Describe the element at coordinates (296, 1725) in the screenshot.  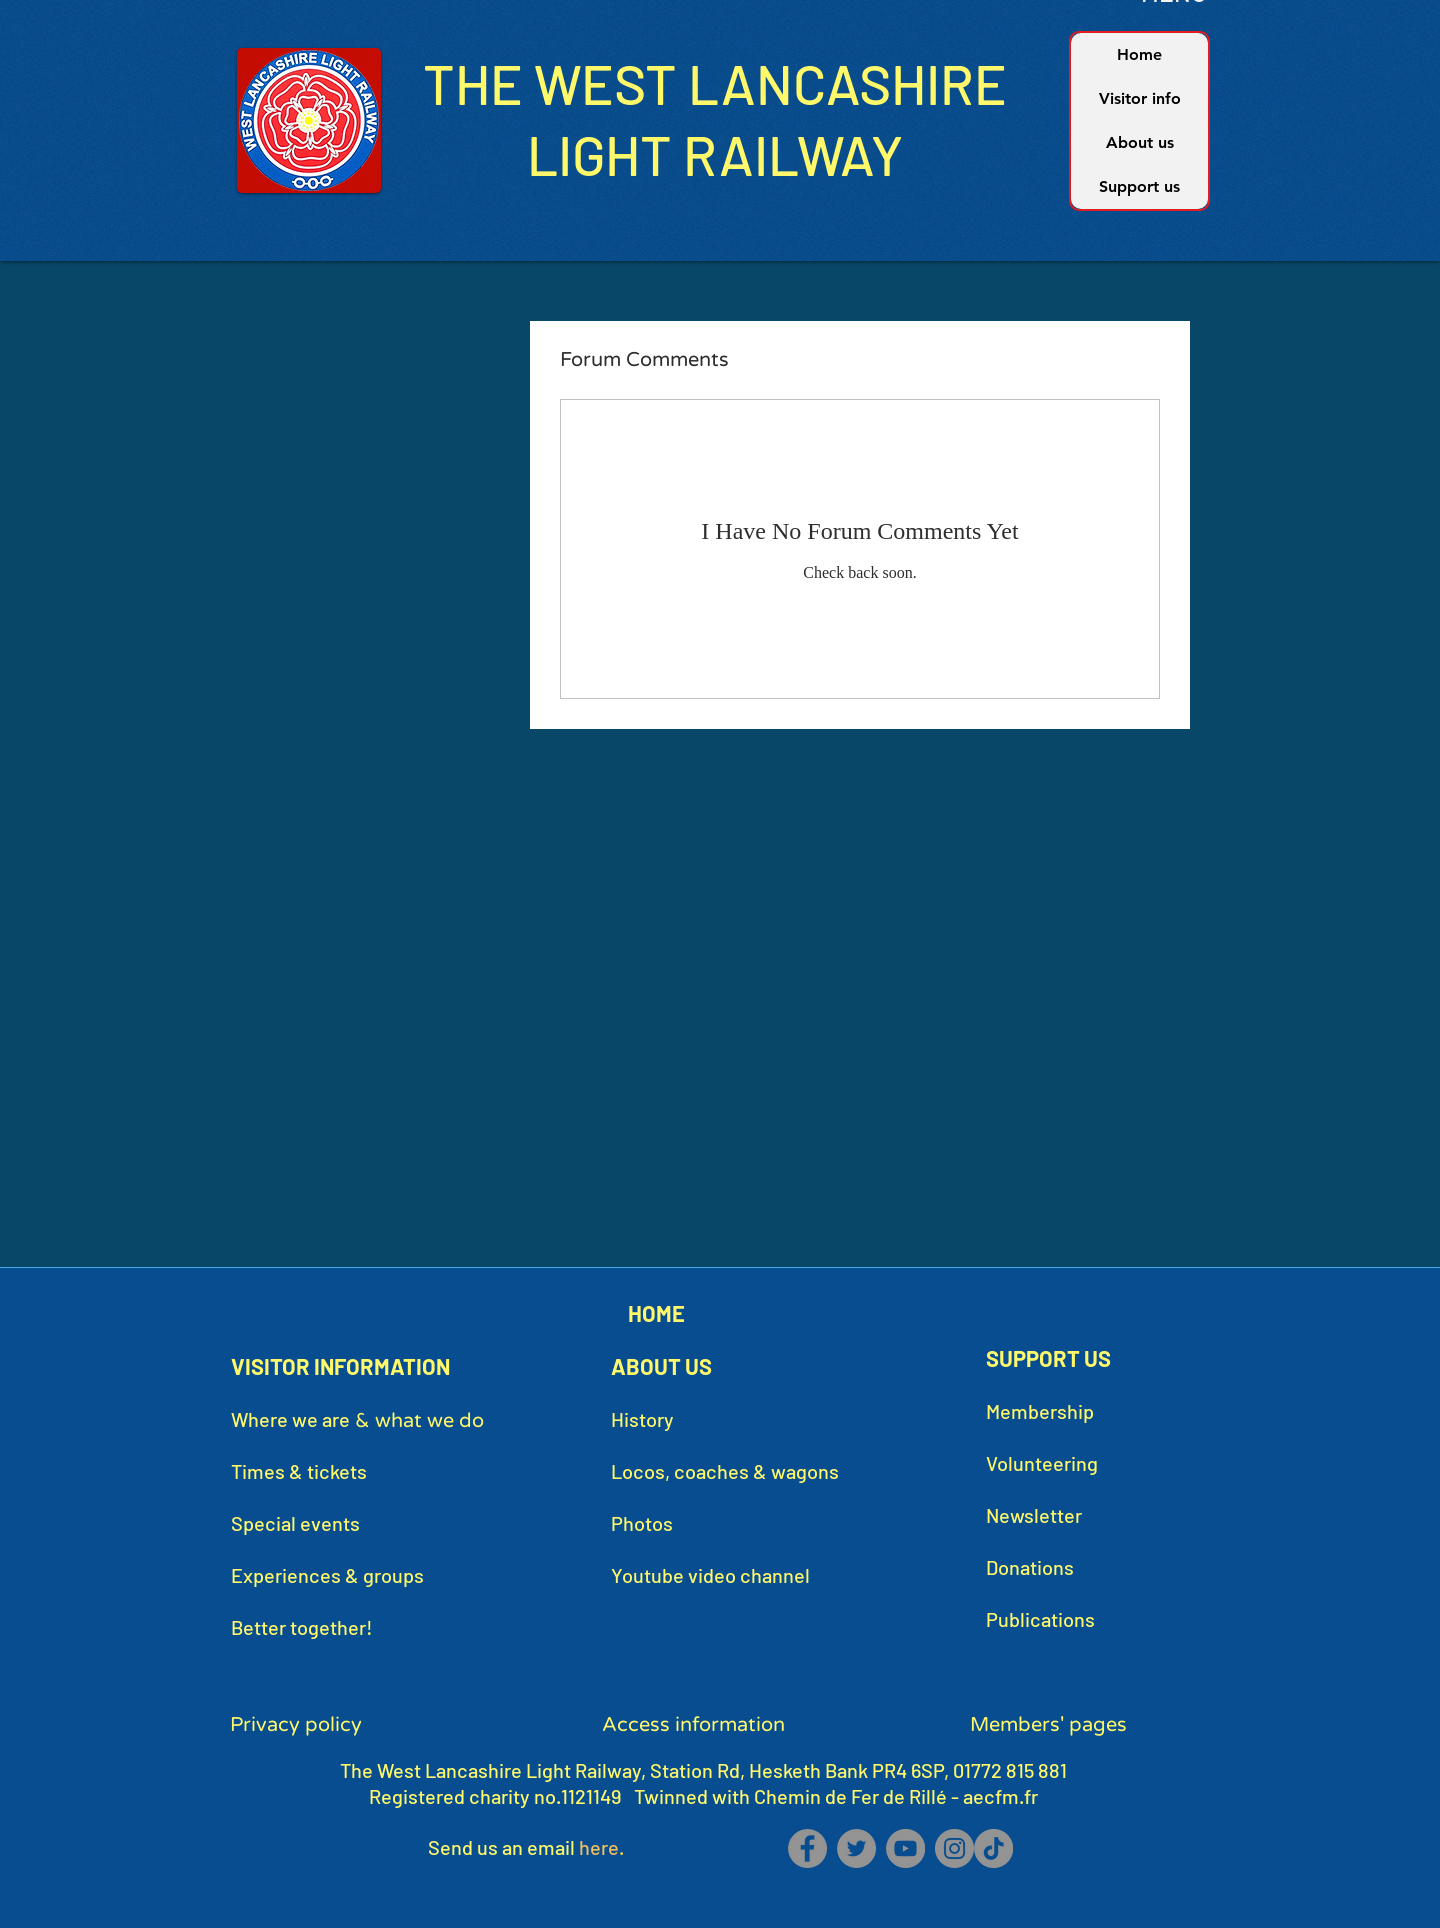
I see `Privacy policy` at that location.